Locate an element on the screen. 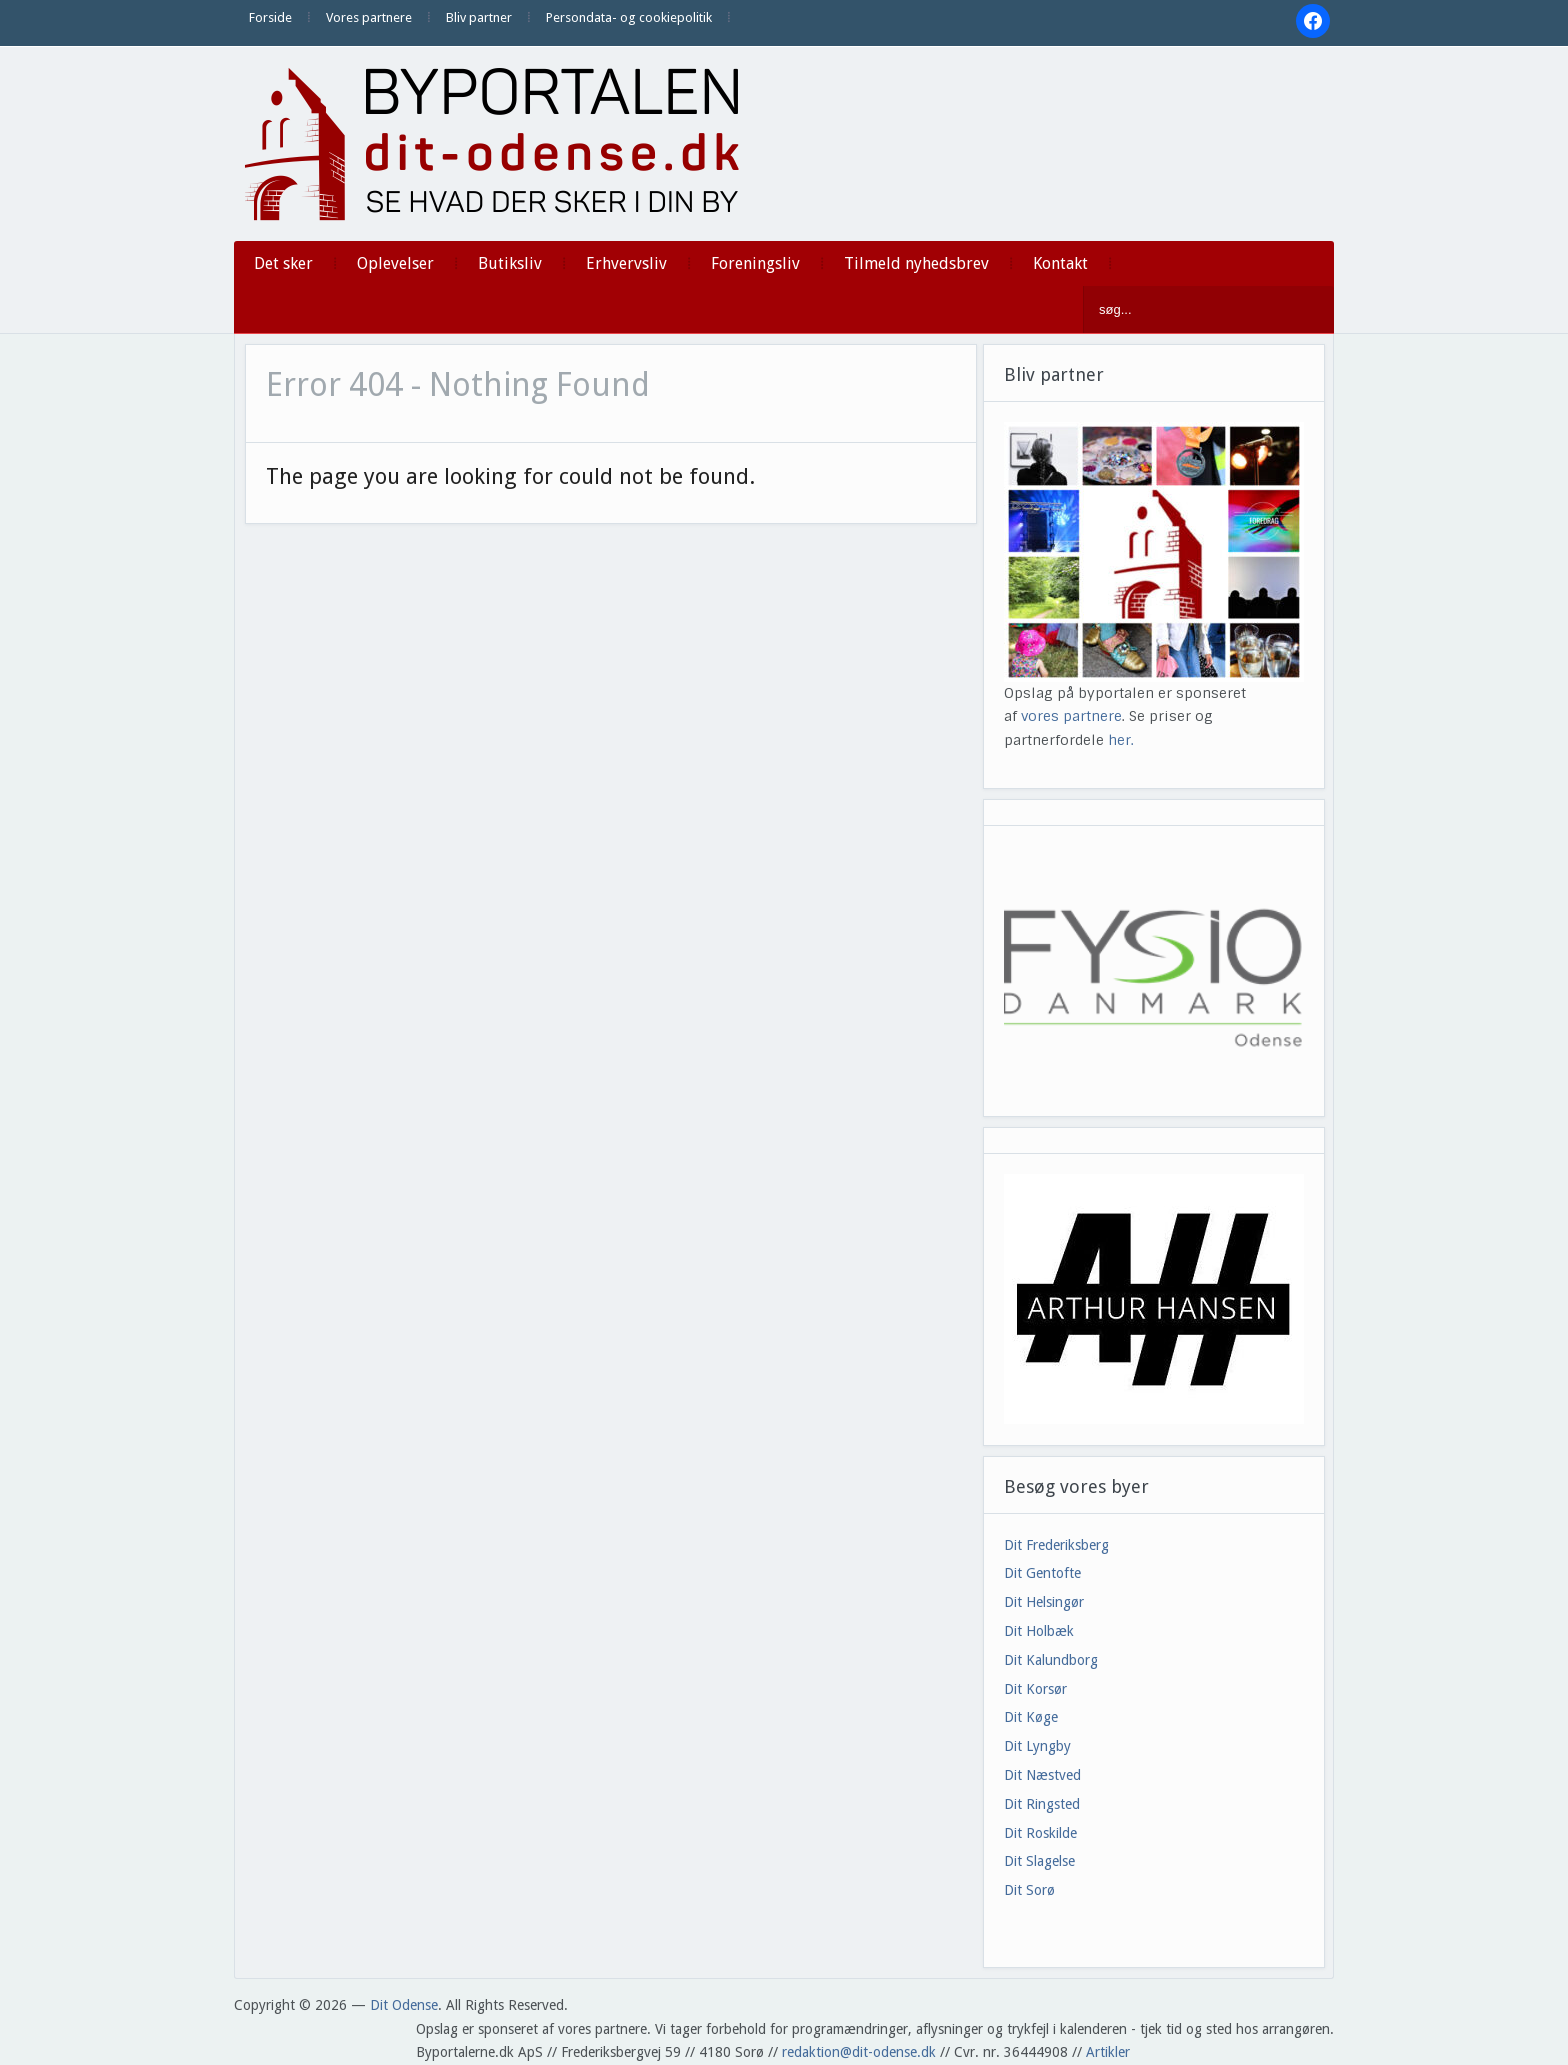 The image size is (1568, 2065). Vores partnere is located at coordinates (369, 17).